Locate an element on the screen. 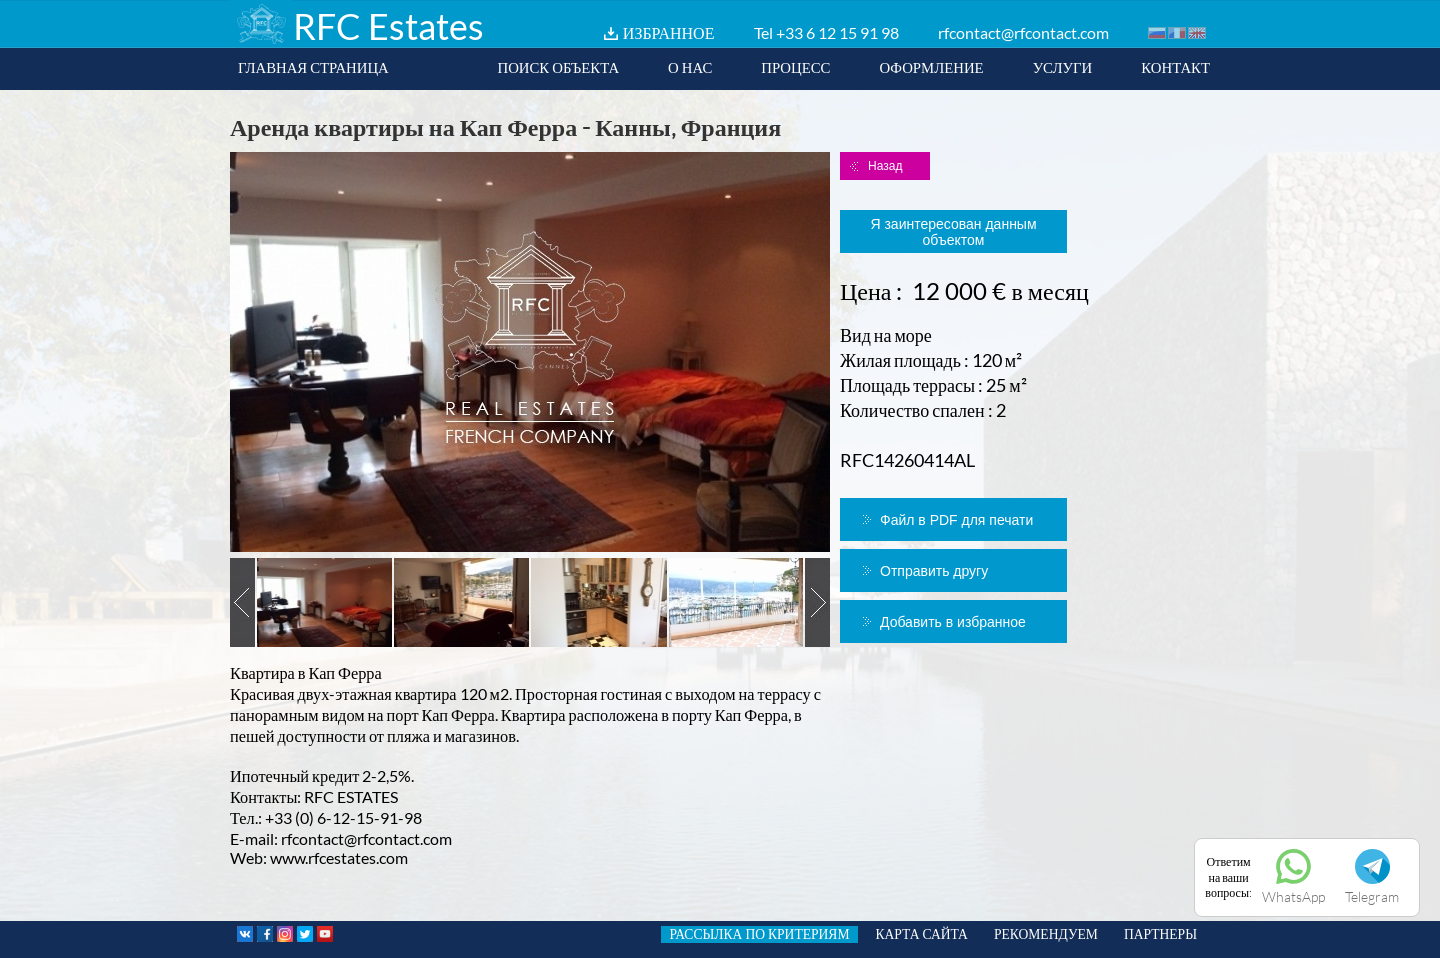 This screenshot has width=1440, height=958. О НАС is located at coordinates (690, 67).